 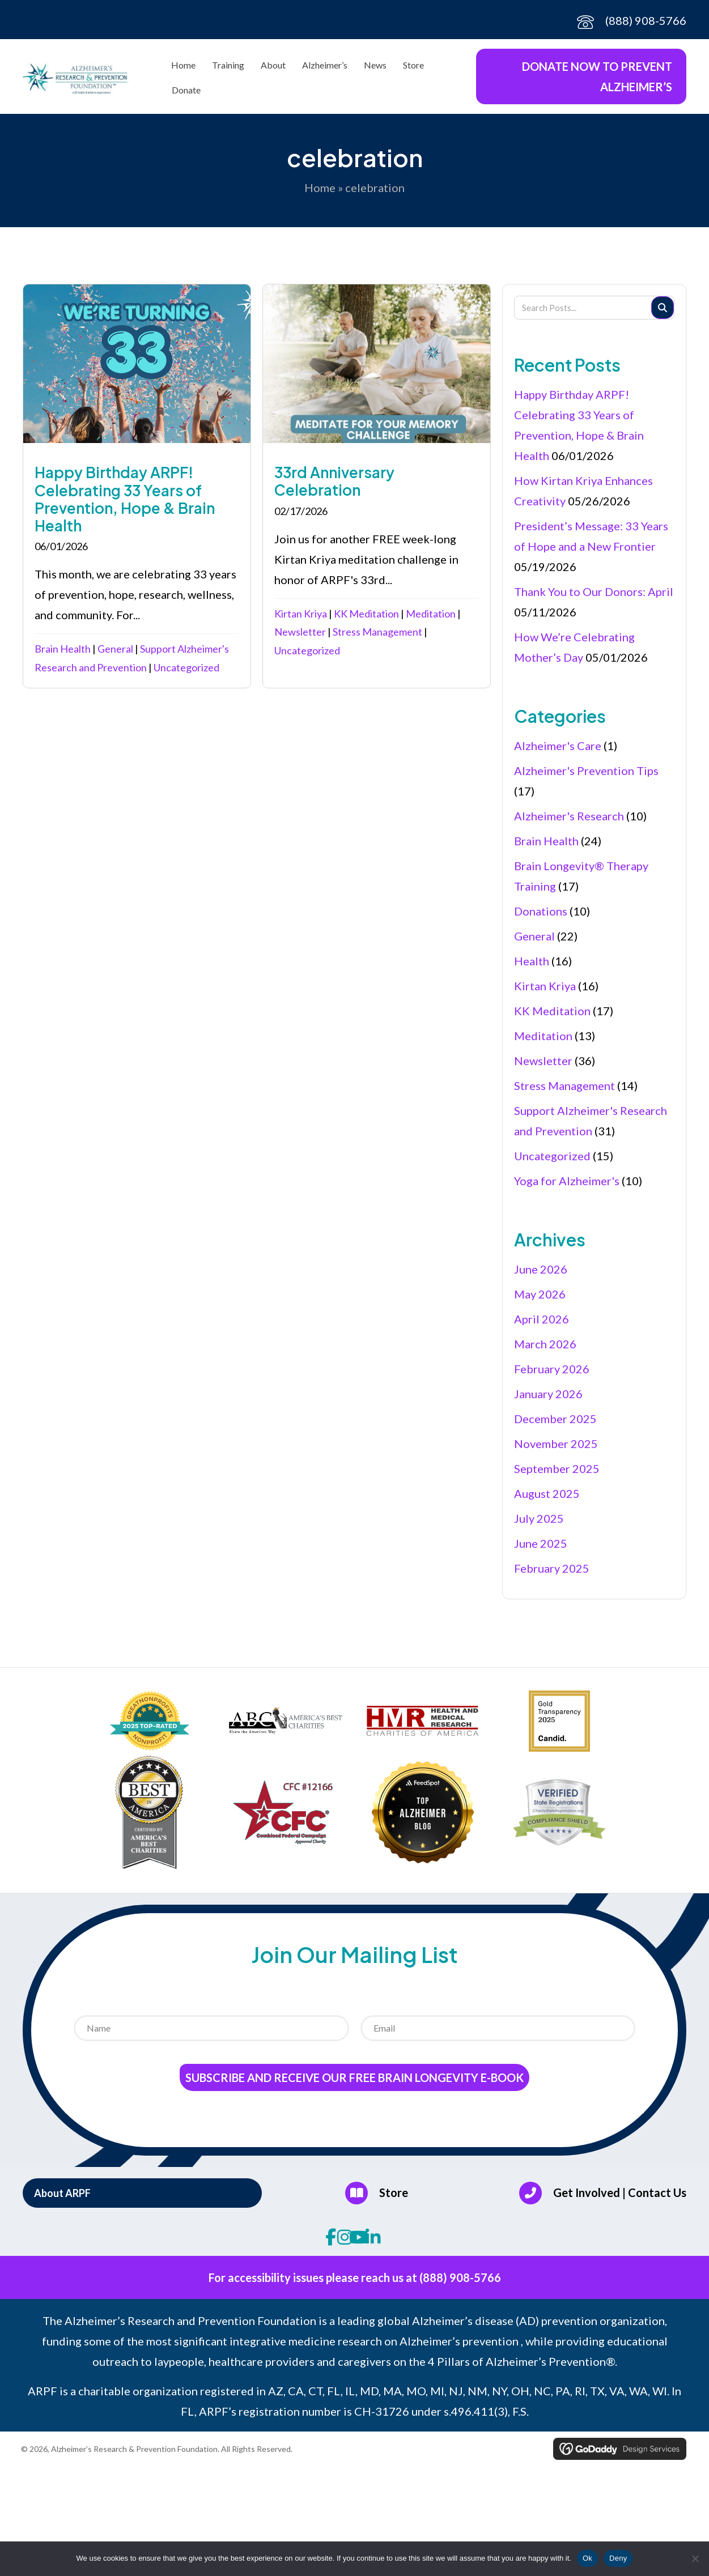 What do you see at coordinates (324, 64) in the screenshot?
I see `Alzheimer’s [menuitem]` at bounding box center [324, 64].